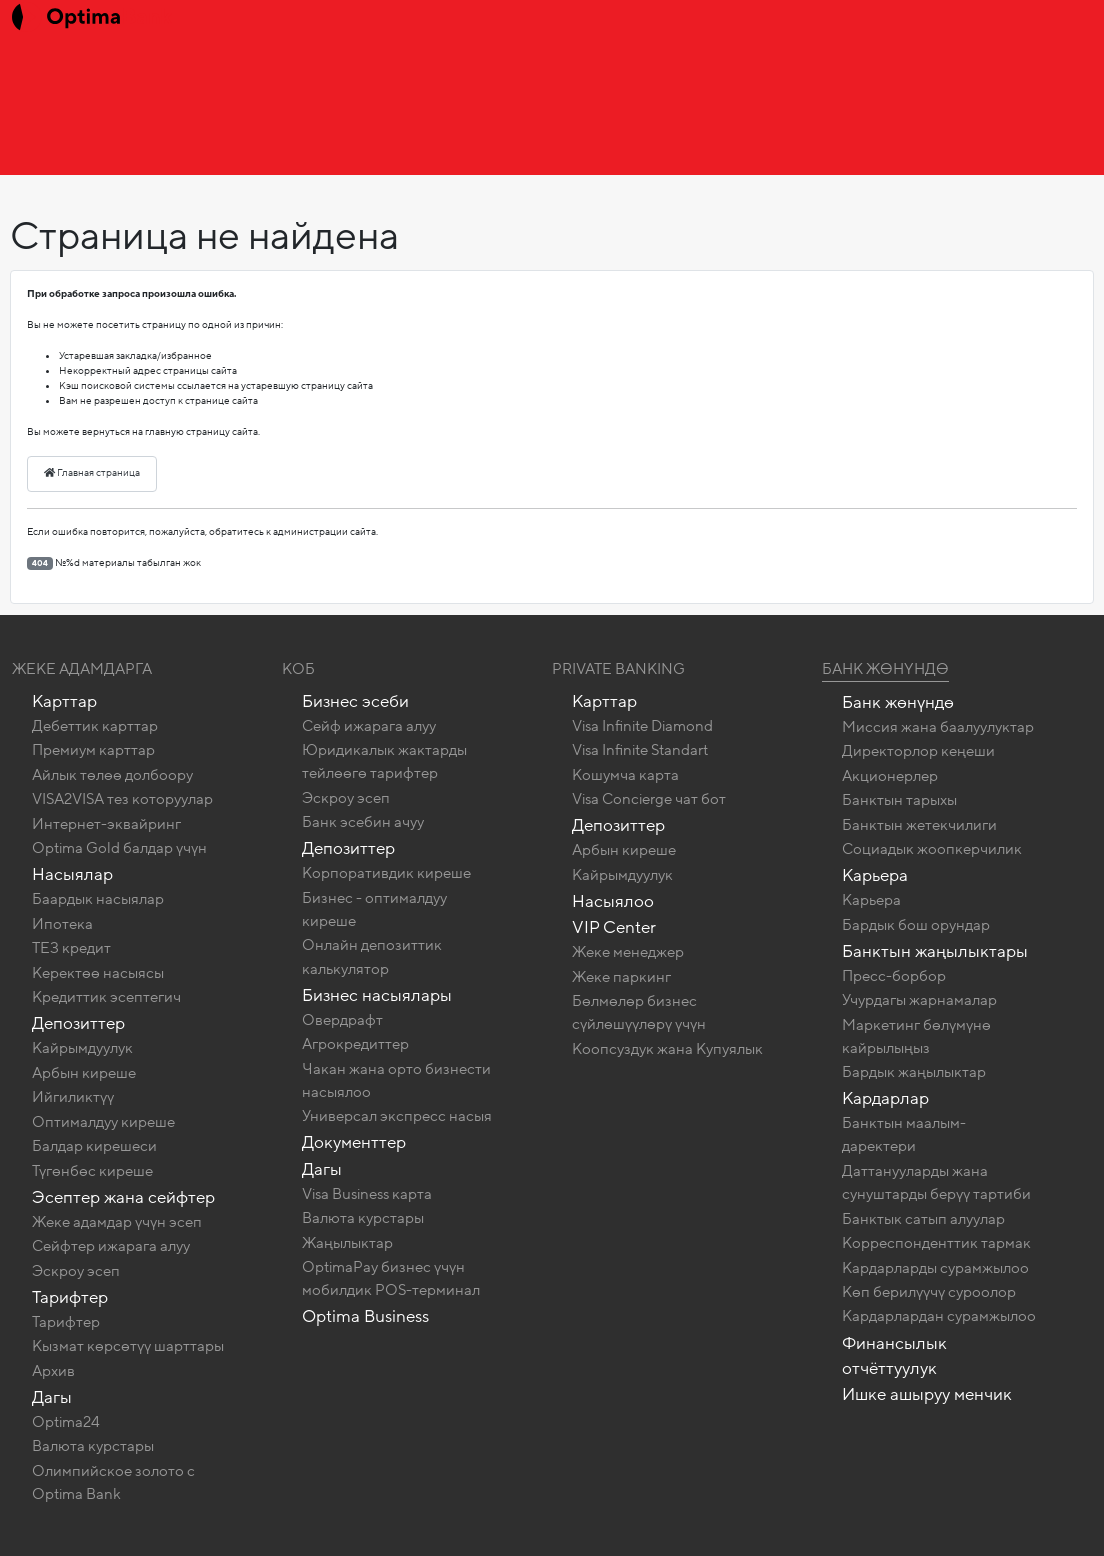 The height and width of the screenshot is (1556, 1104). Describe the element at coordinates (93, 1446) in the screenshot. I see `Валюта курстары` at that location.